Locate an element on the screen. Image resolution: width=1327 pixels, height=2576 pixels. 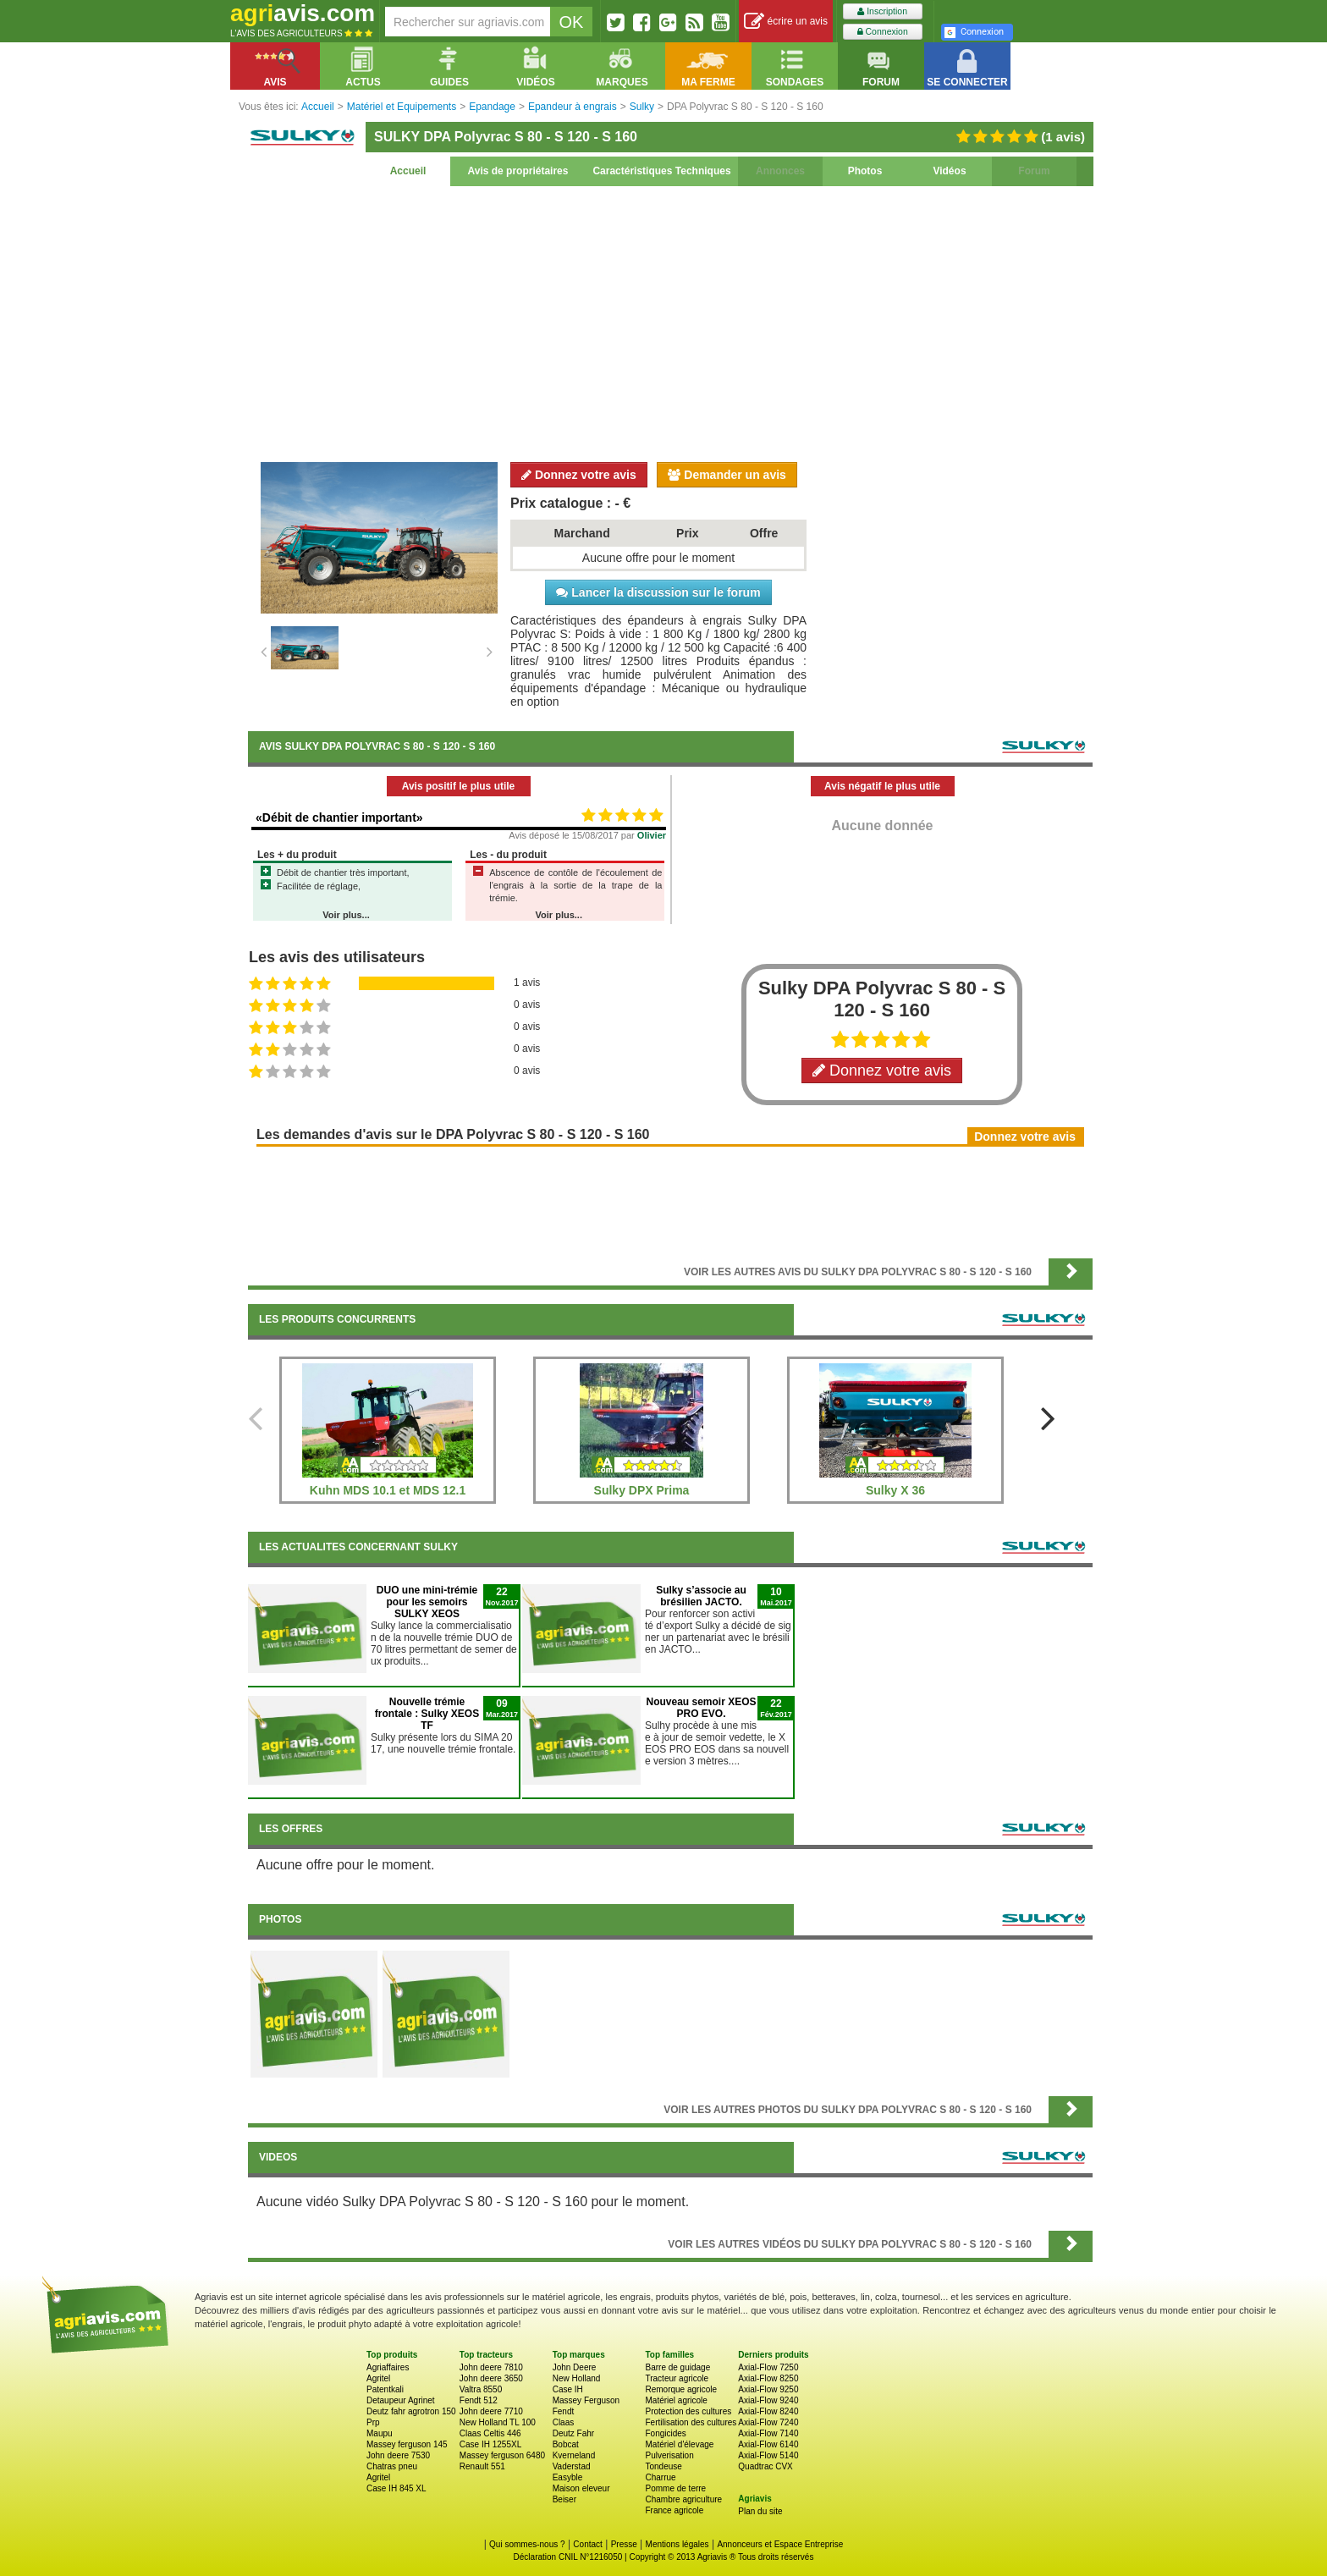
Sulky DPX Prima is located at coordinates (642, 1490).